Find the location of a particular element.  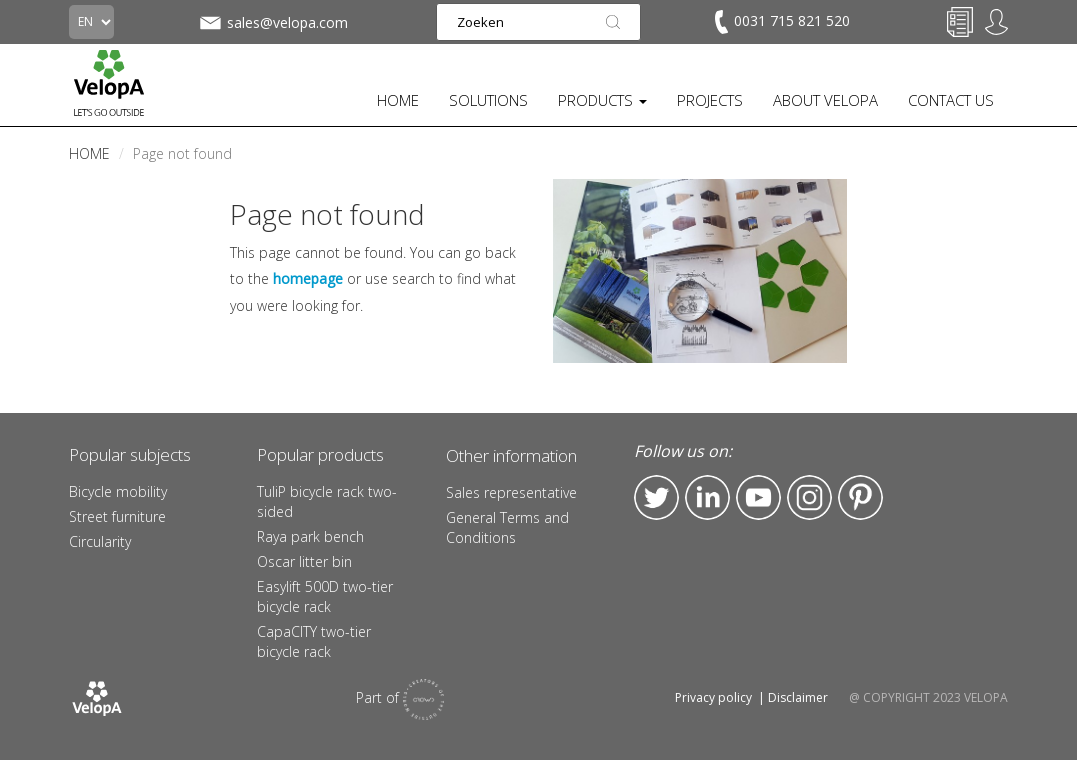

General Terms and Conditions is located at coordinates (507, 527).